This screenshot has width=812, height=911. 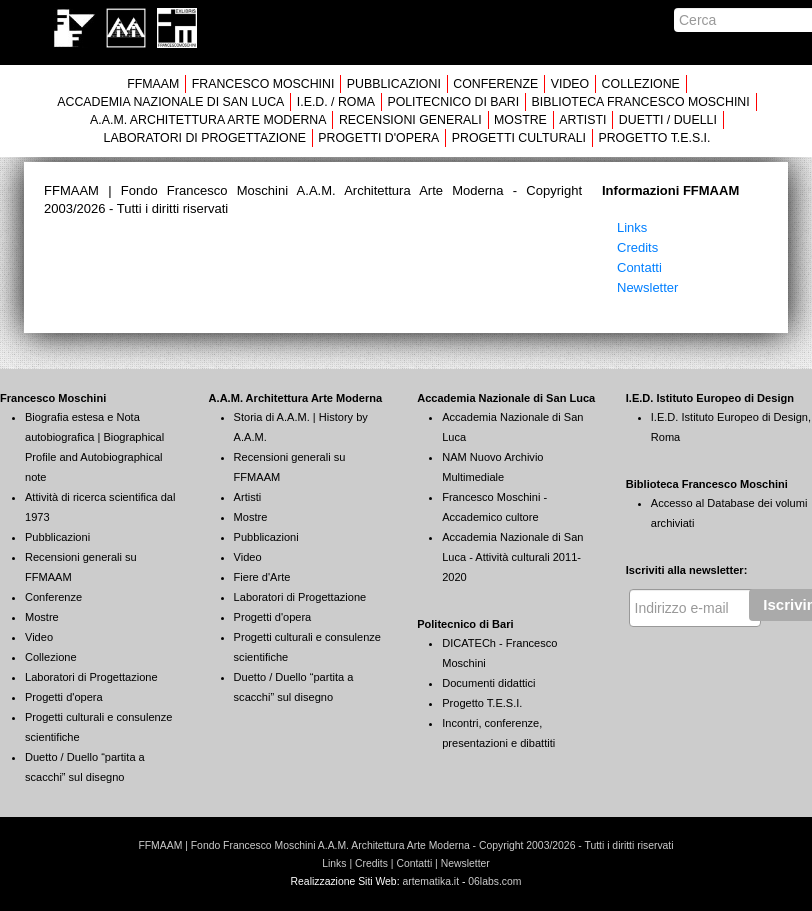 I want to click on RECENSIONI GENERALI, so click(x=410, y=120).